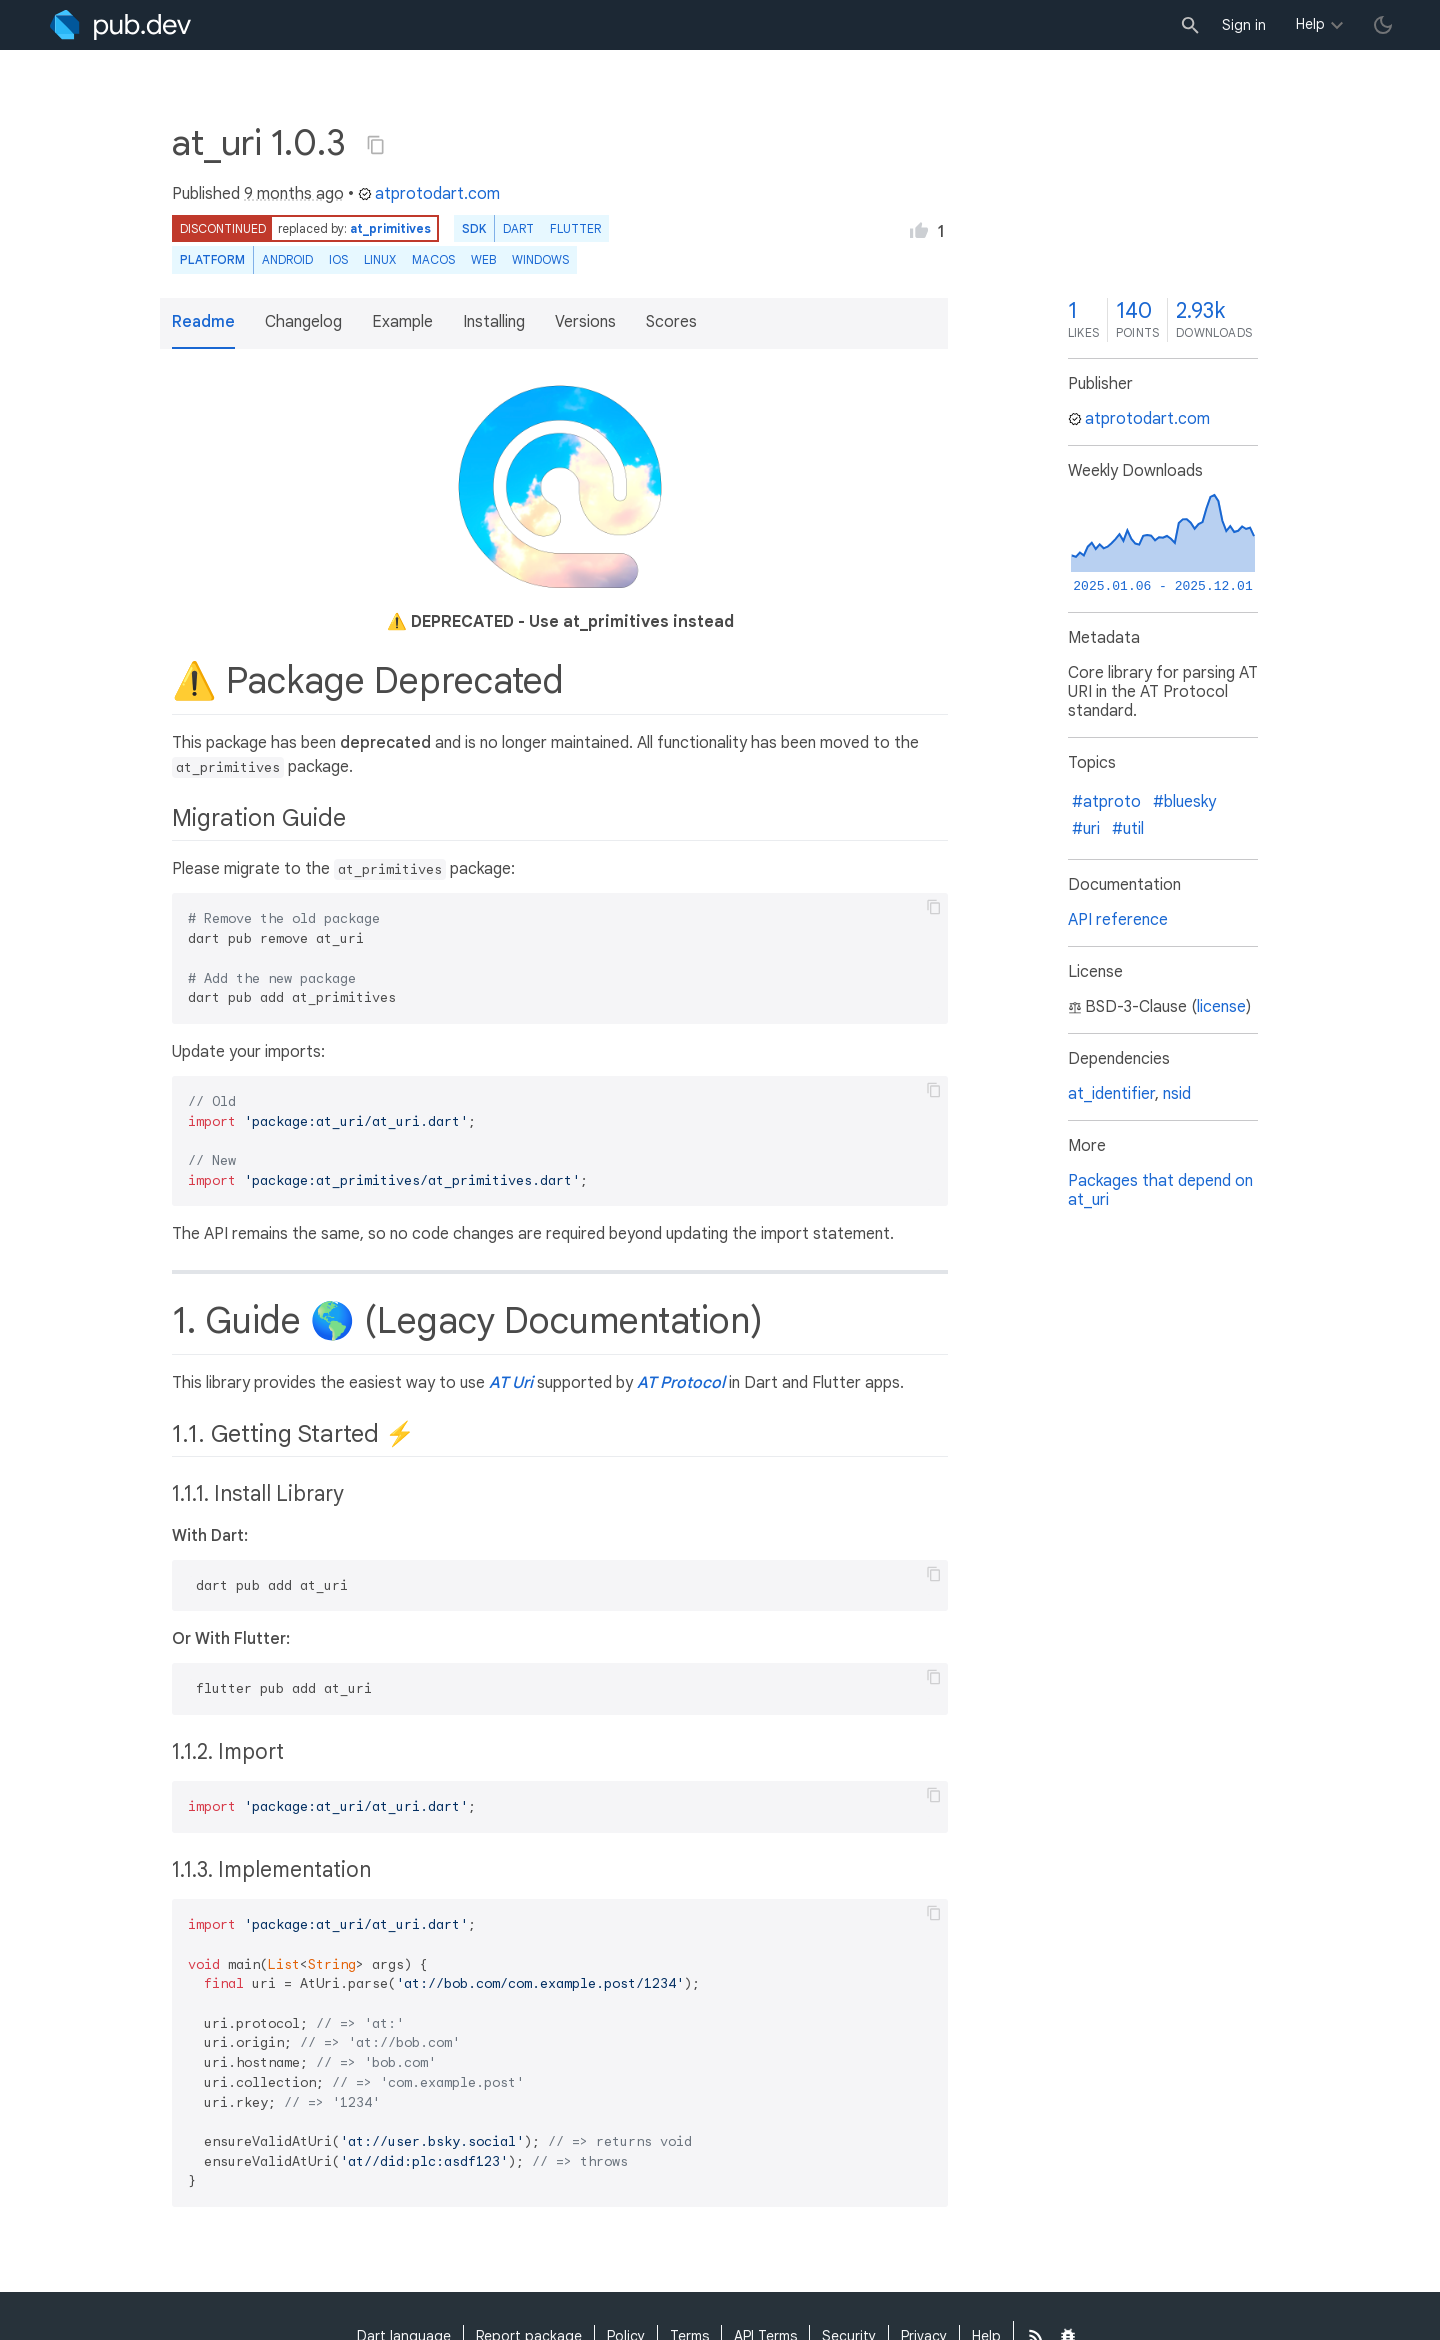 This screenshot has height=2340, width=1440. What do you see at coordinates (1118, 920) in the screenshot?
I see `API reference` at bounding box center [1118, 920].